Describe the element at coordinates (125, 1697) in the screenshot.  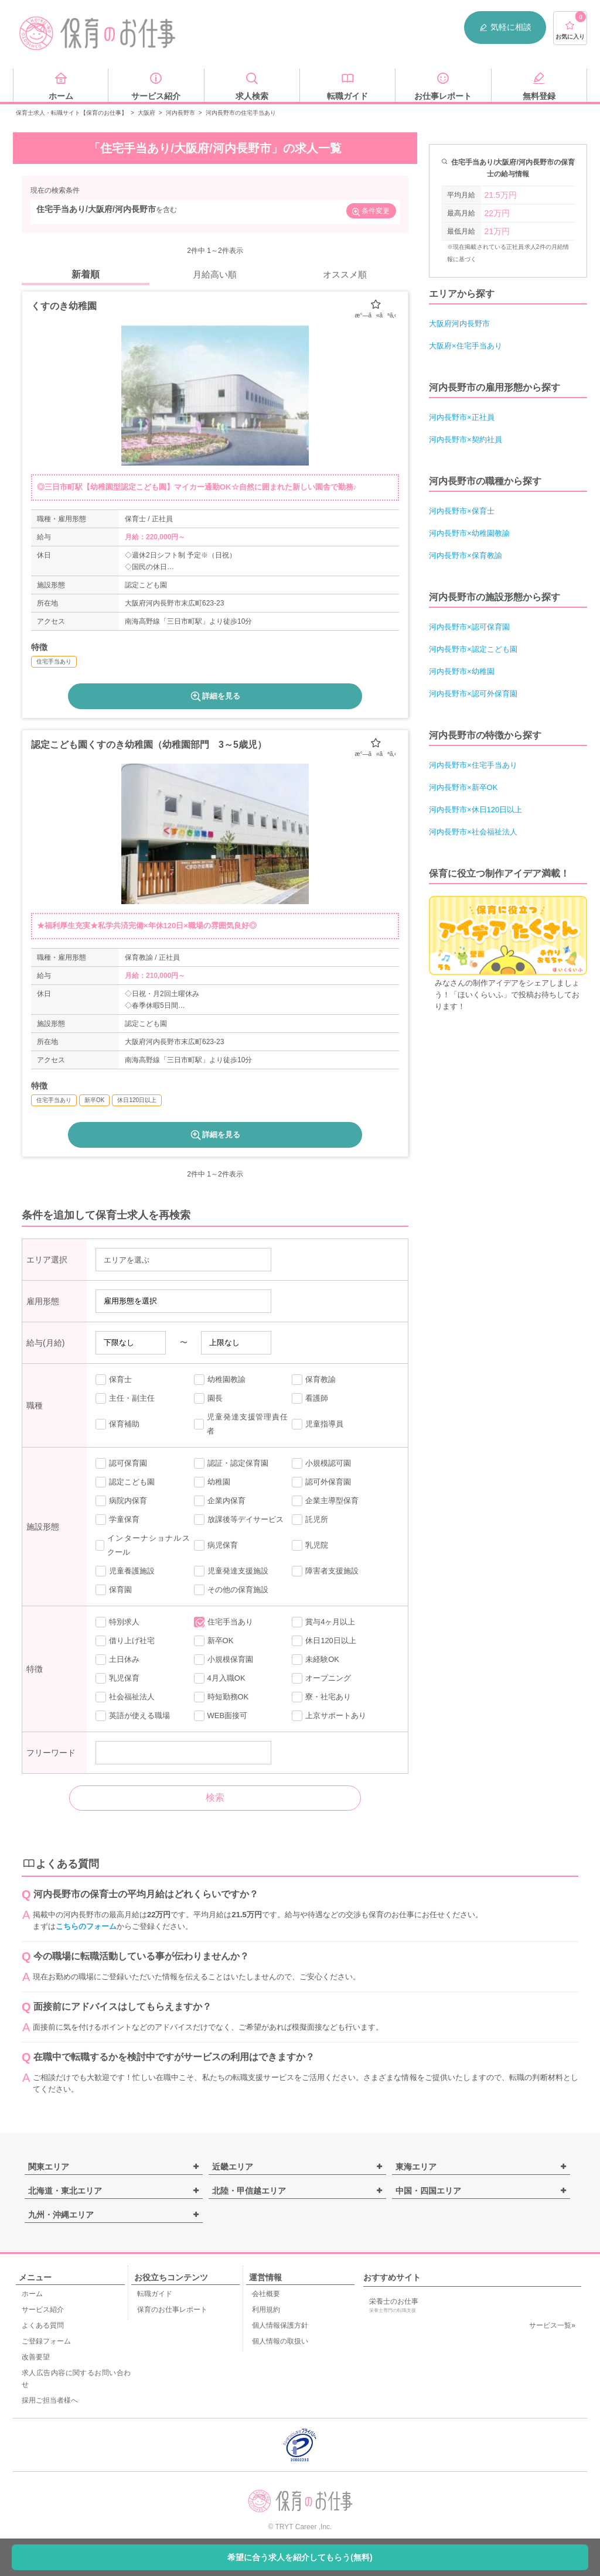
I see `社会福祉法人` at that location.